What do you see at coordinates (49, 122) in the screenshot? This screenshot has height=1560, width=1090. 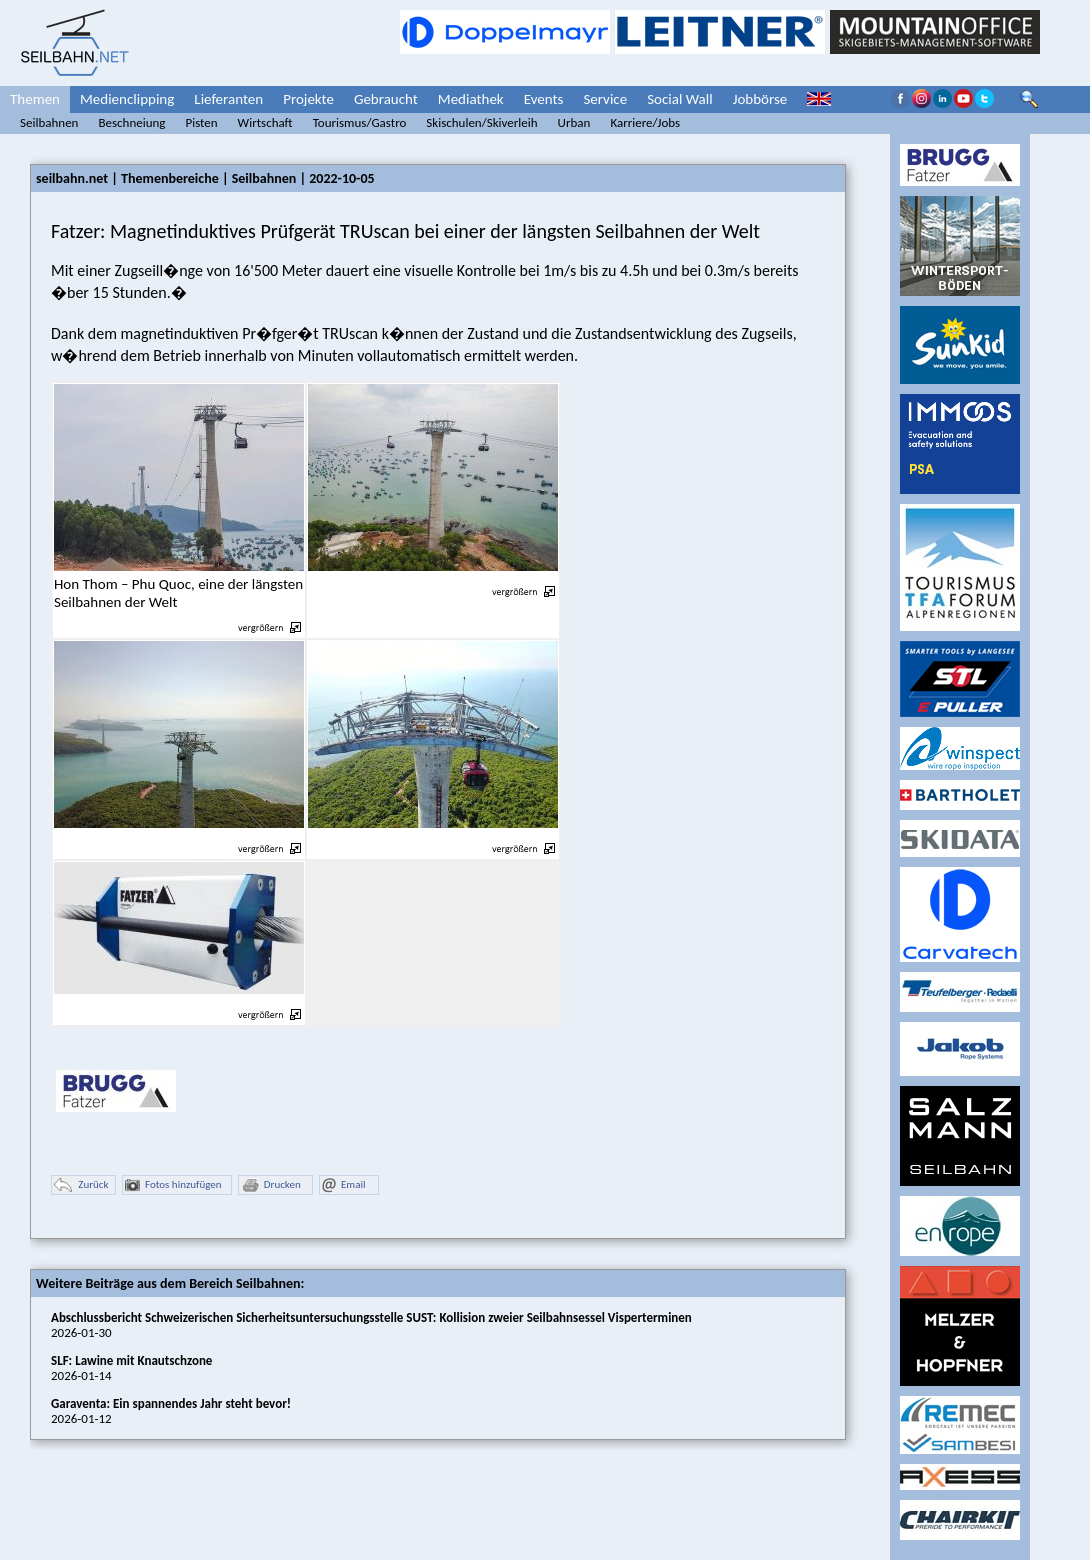 I see `Seilbahnen` at bounding box center [49, 122].